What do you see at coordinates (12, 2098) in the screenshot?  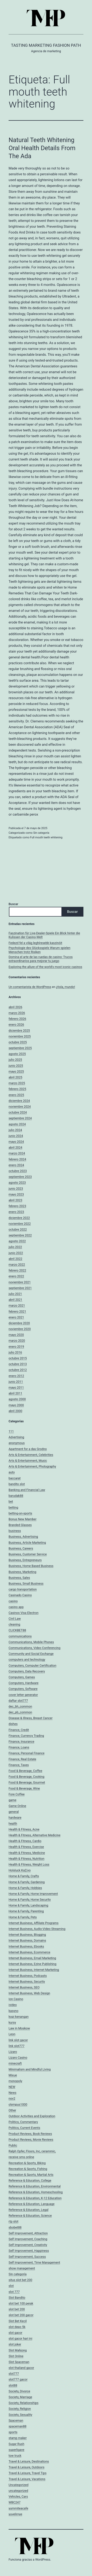 I see `nov2` at bounding box center [12, 2098].